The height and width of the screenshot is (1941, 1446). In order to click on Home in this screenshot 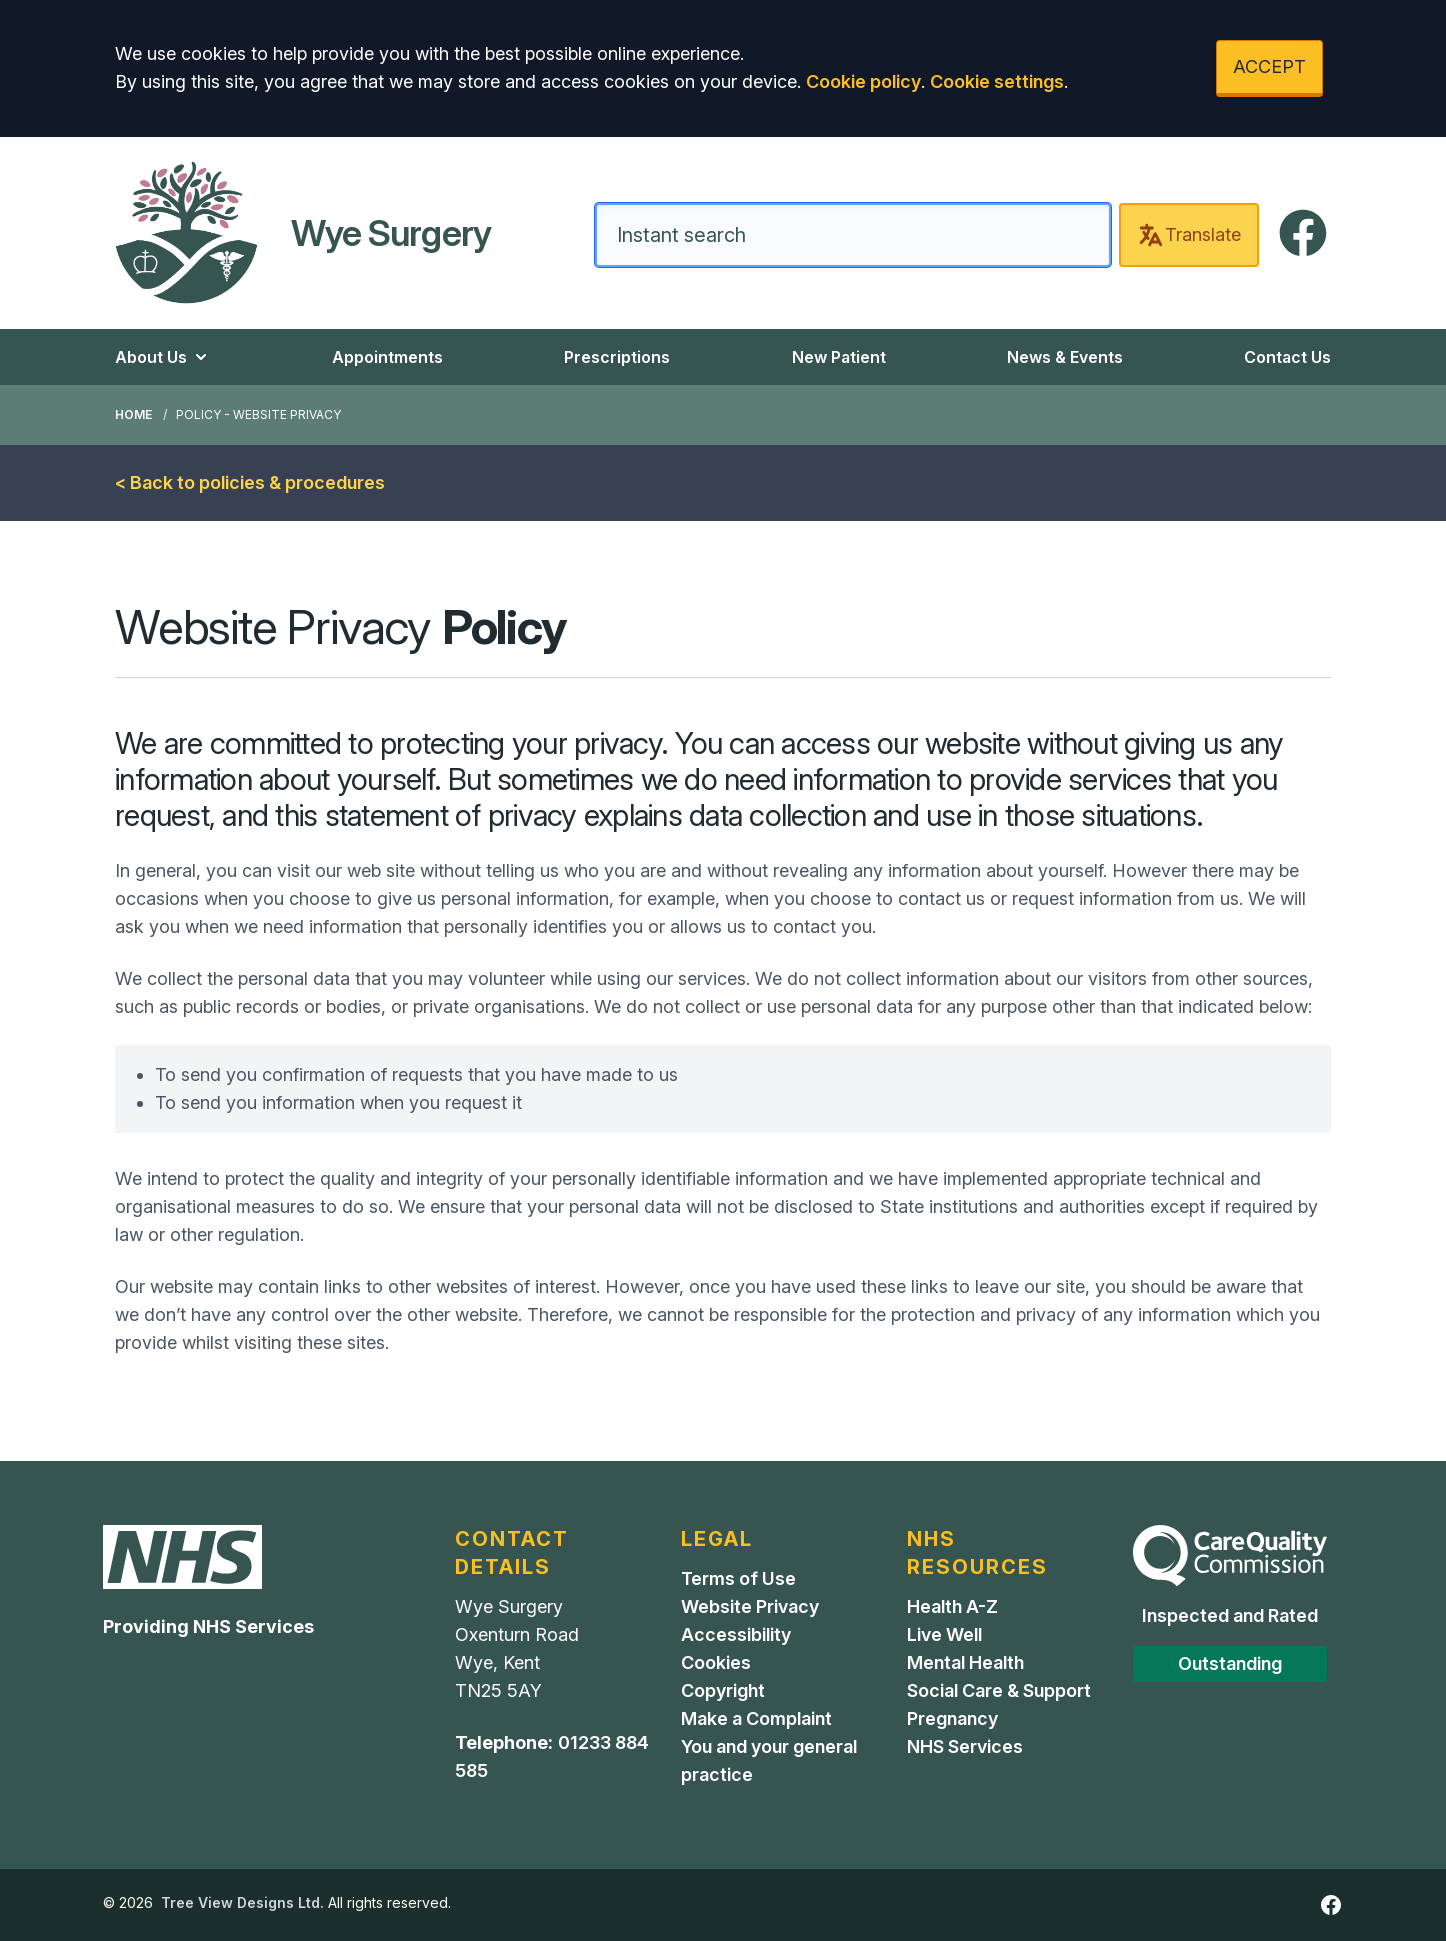, I will do `click(133, 414)`.